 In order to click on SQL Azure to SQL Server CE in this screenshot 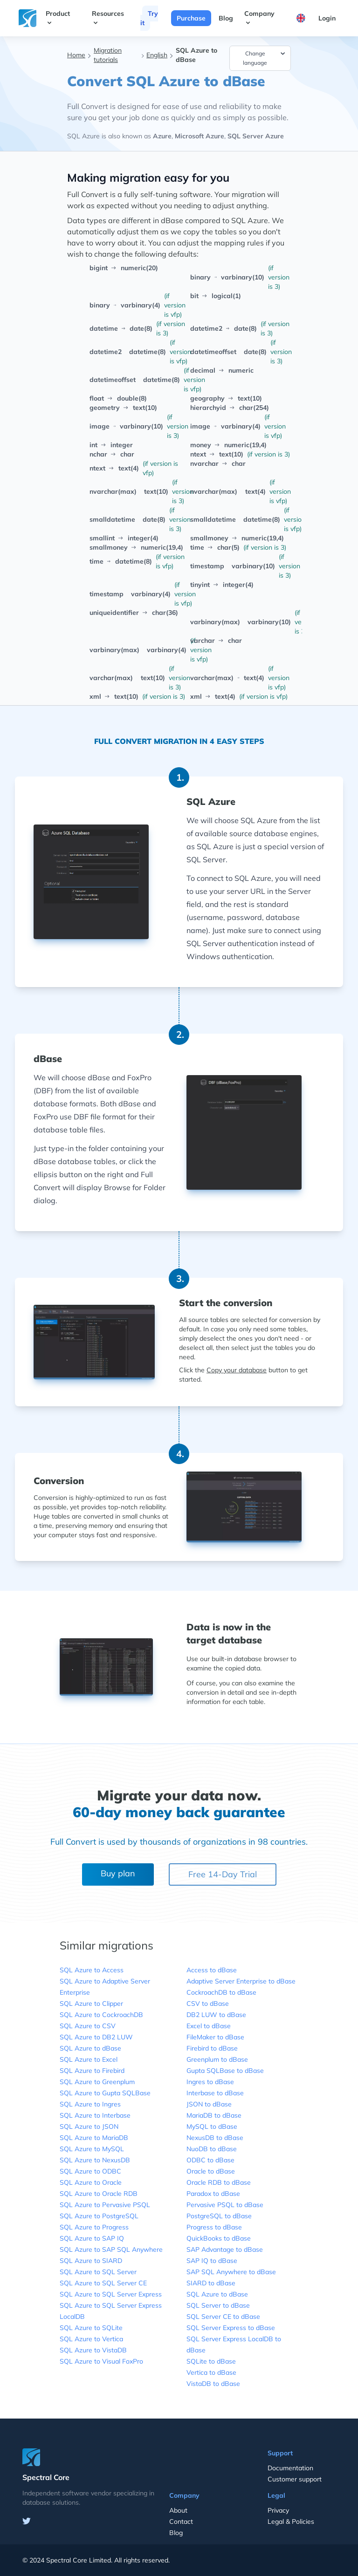, I will do `click(103, 2283)`.